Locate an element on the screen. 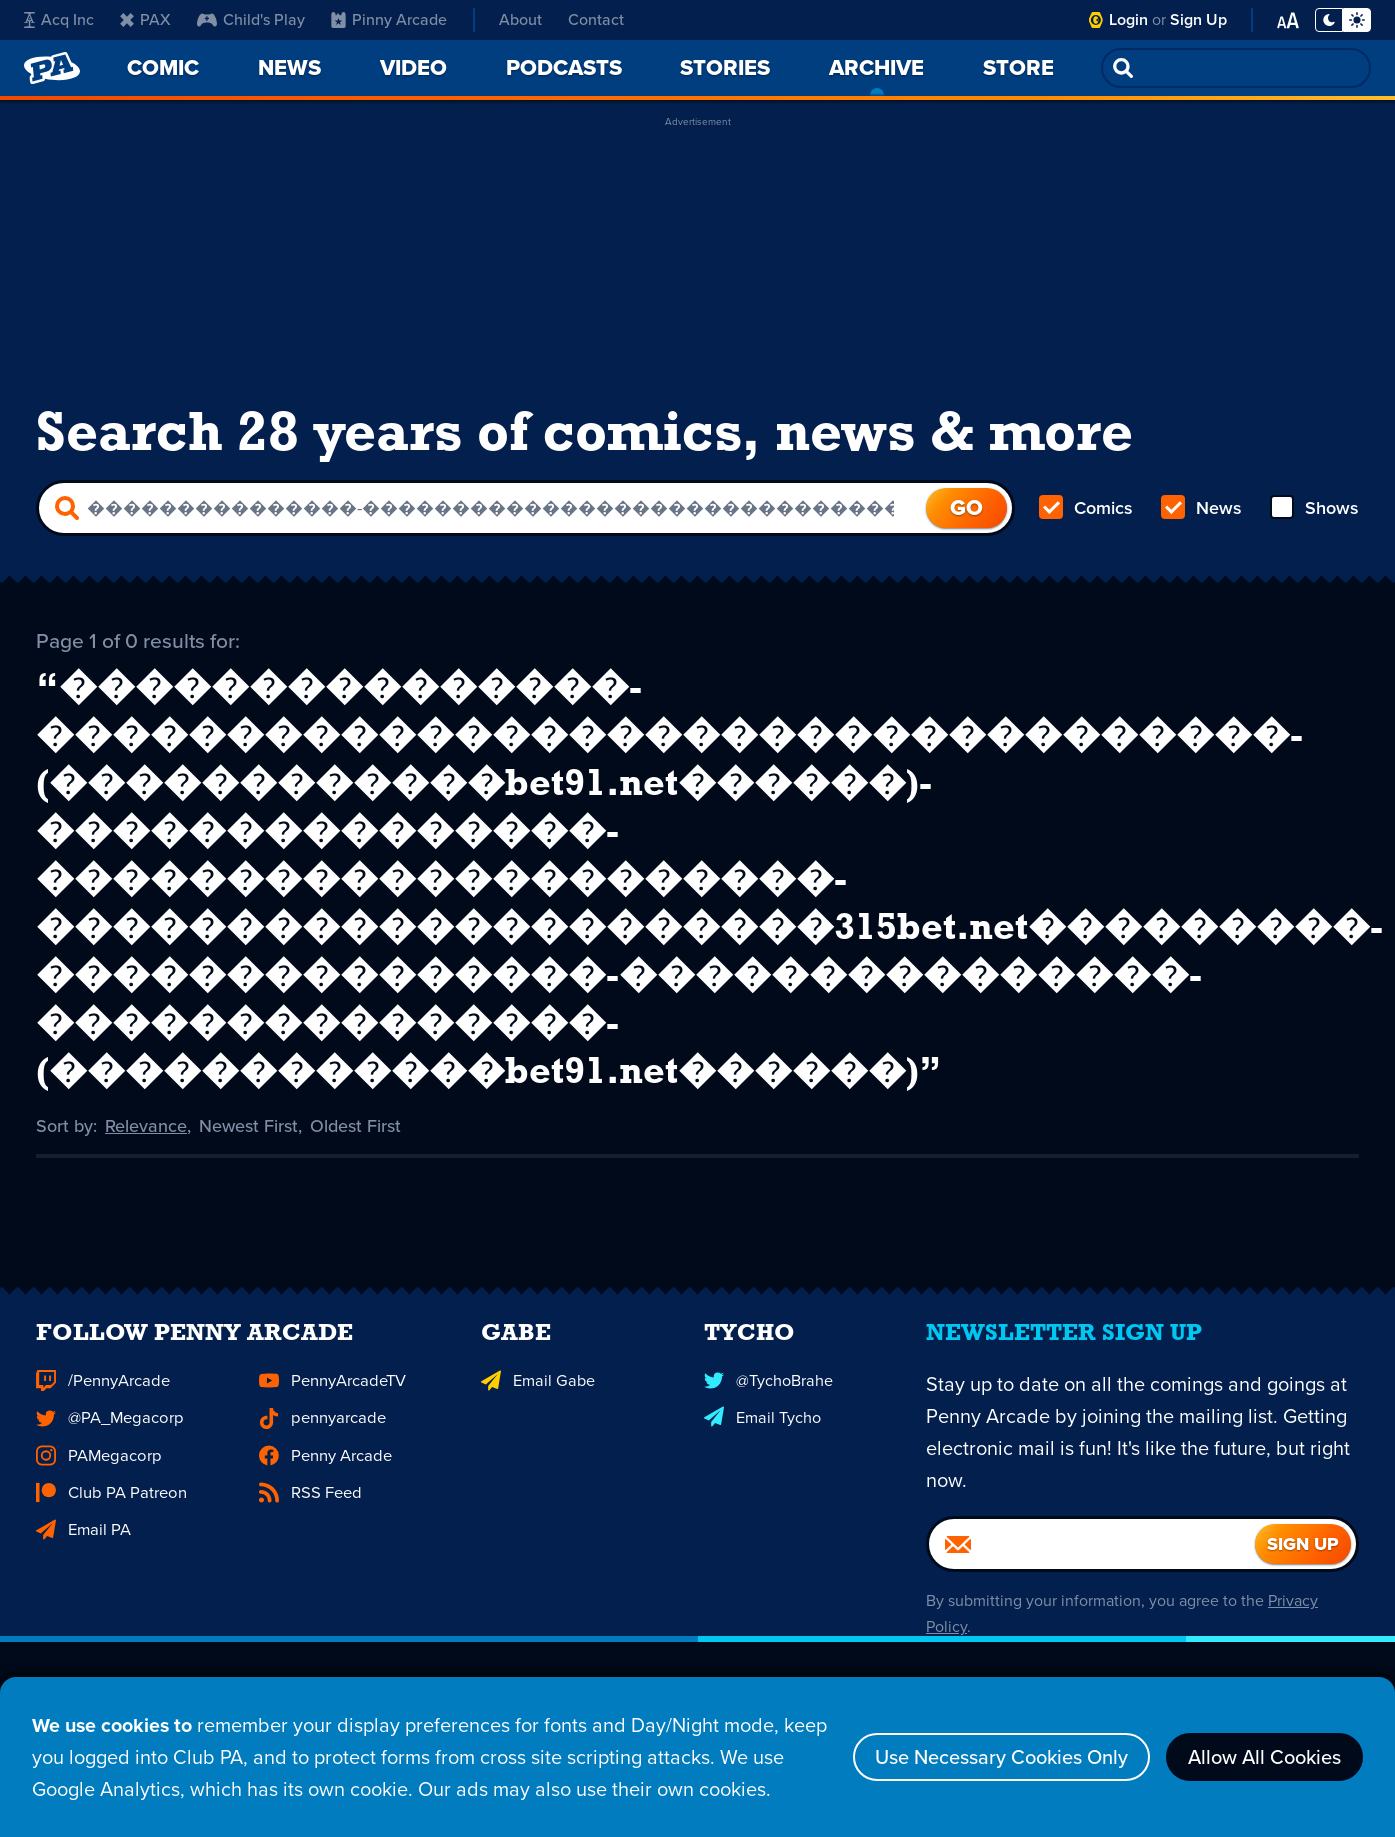 The image size is (1395, 1837). Child's Play is located at coordinates (251, 19).